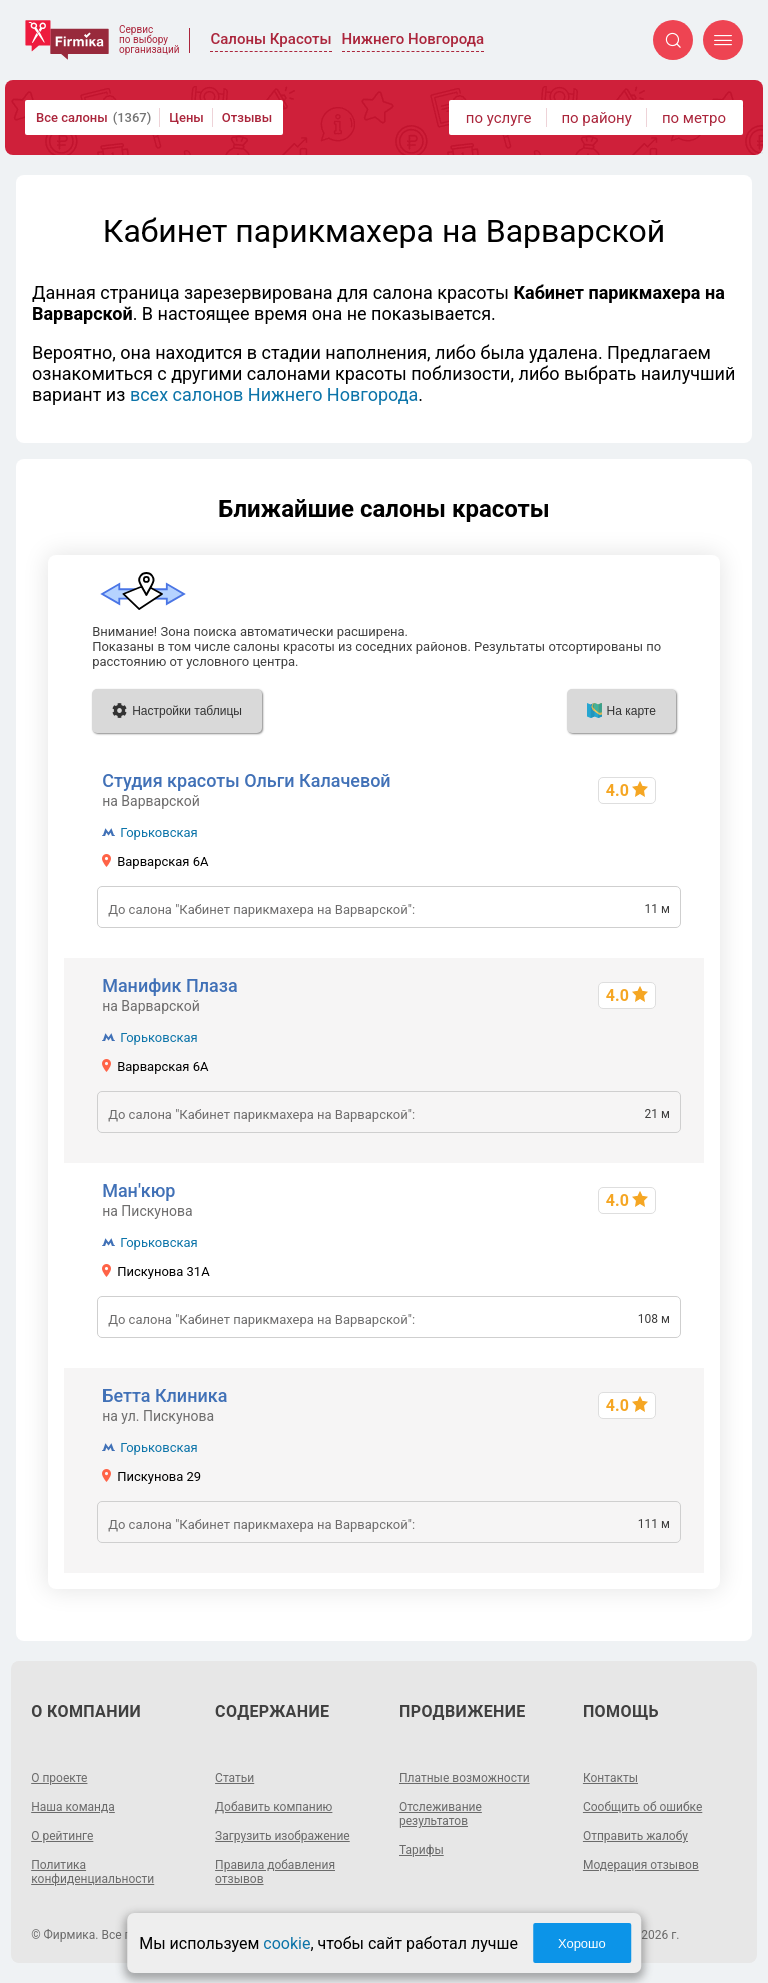 The width and height of the screenshot is (768, 1983). I want to click on Платные возможности, so click(464, 1778).